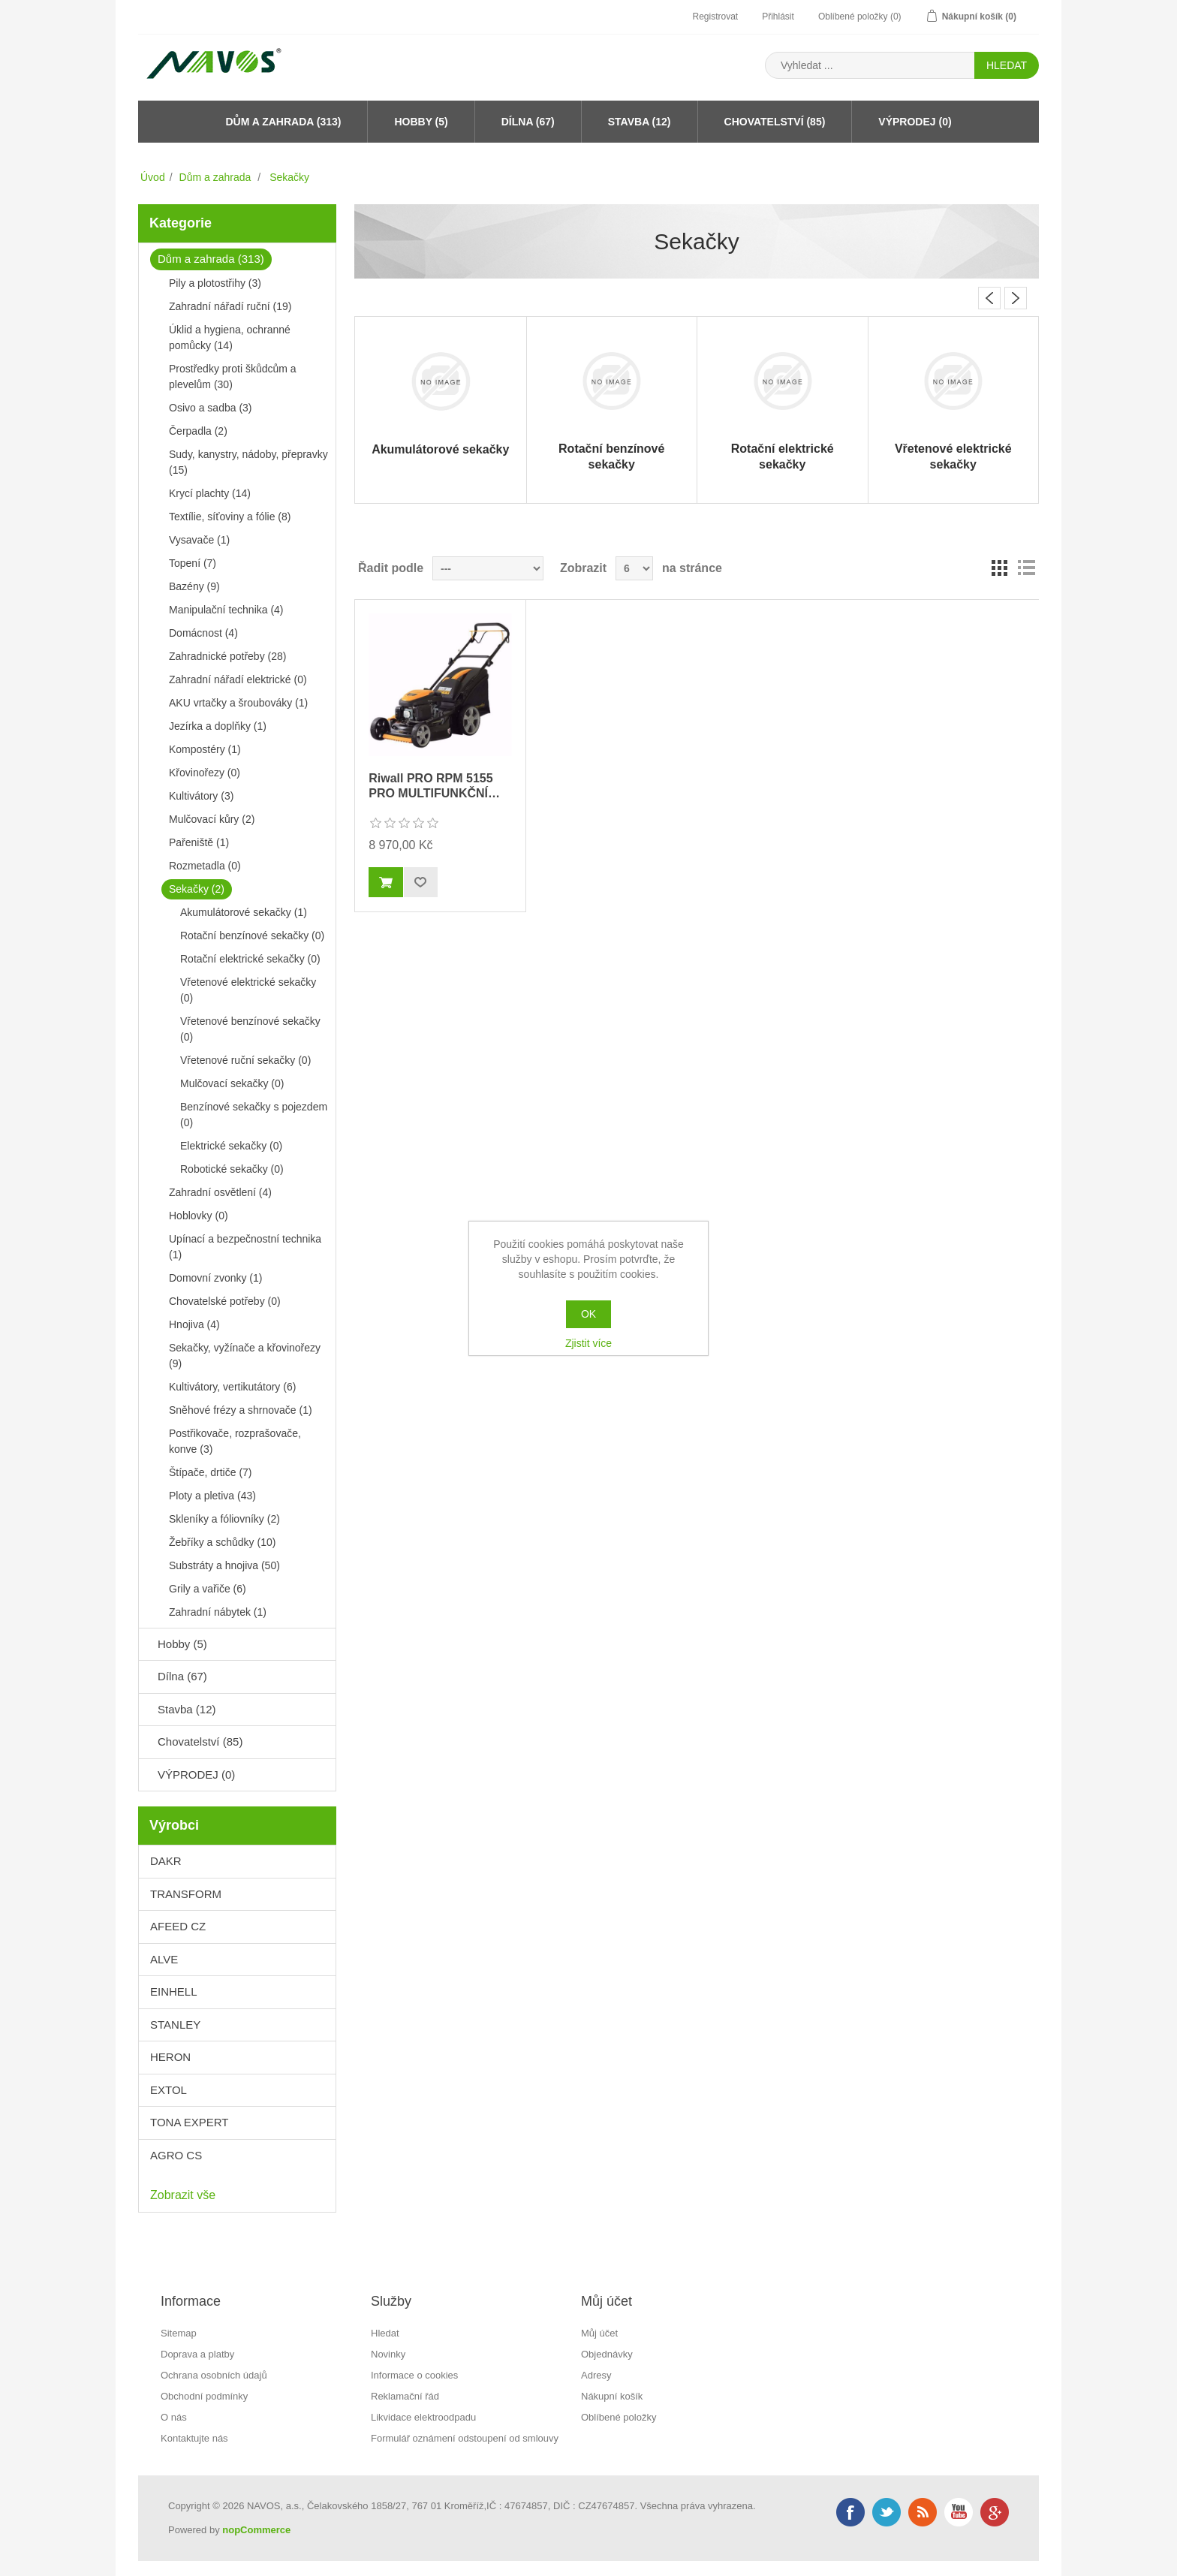  I want to click on ALVE, so click(164, 1959).